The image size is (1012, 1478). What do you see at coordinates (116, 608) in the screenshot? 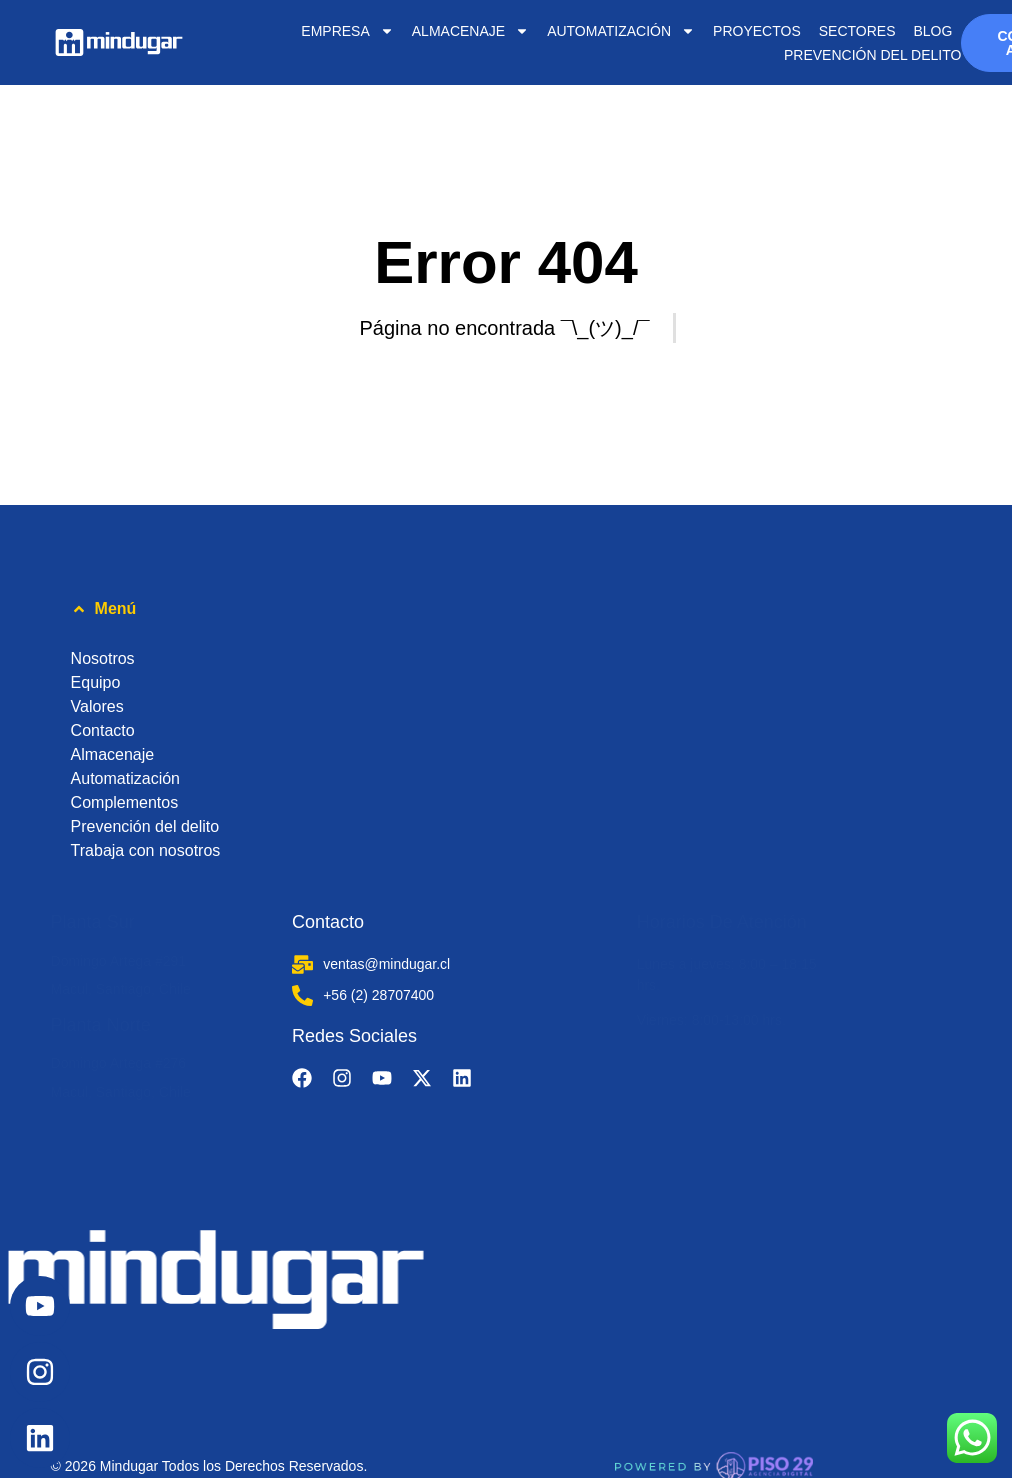
I see `Menú` at bounding box center [116, 608].